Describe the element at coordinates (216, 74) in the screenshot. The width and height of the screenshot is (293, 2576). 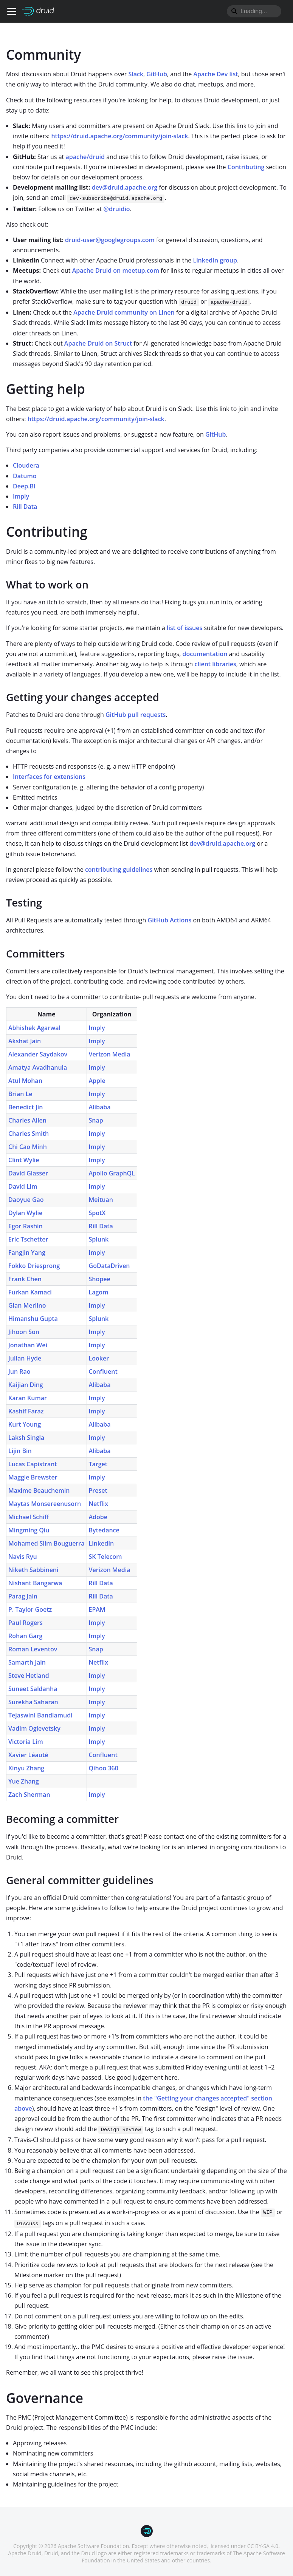
I see `Apache Dev list` at that location.